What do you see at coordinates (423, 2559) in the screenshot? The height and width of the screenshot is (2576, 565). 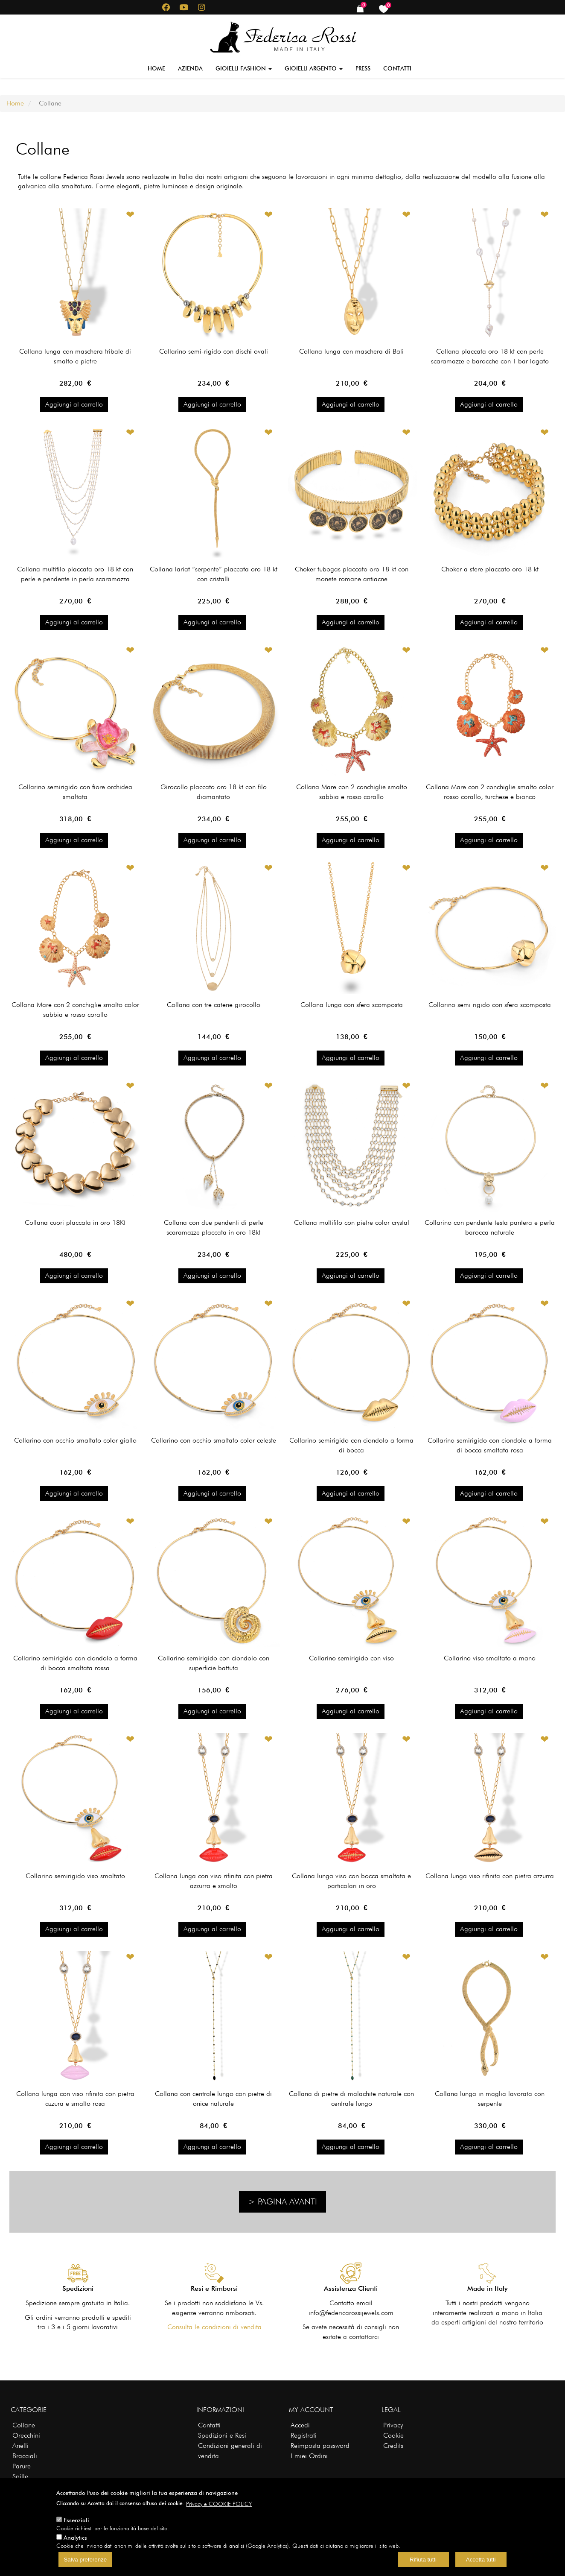 I see `Rifiuta tutti` at bounding box center [423, 2559].